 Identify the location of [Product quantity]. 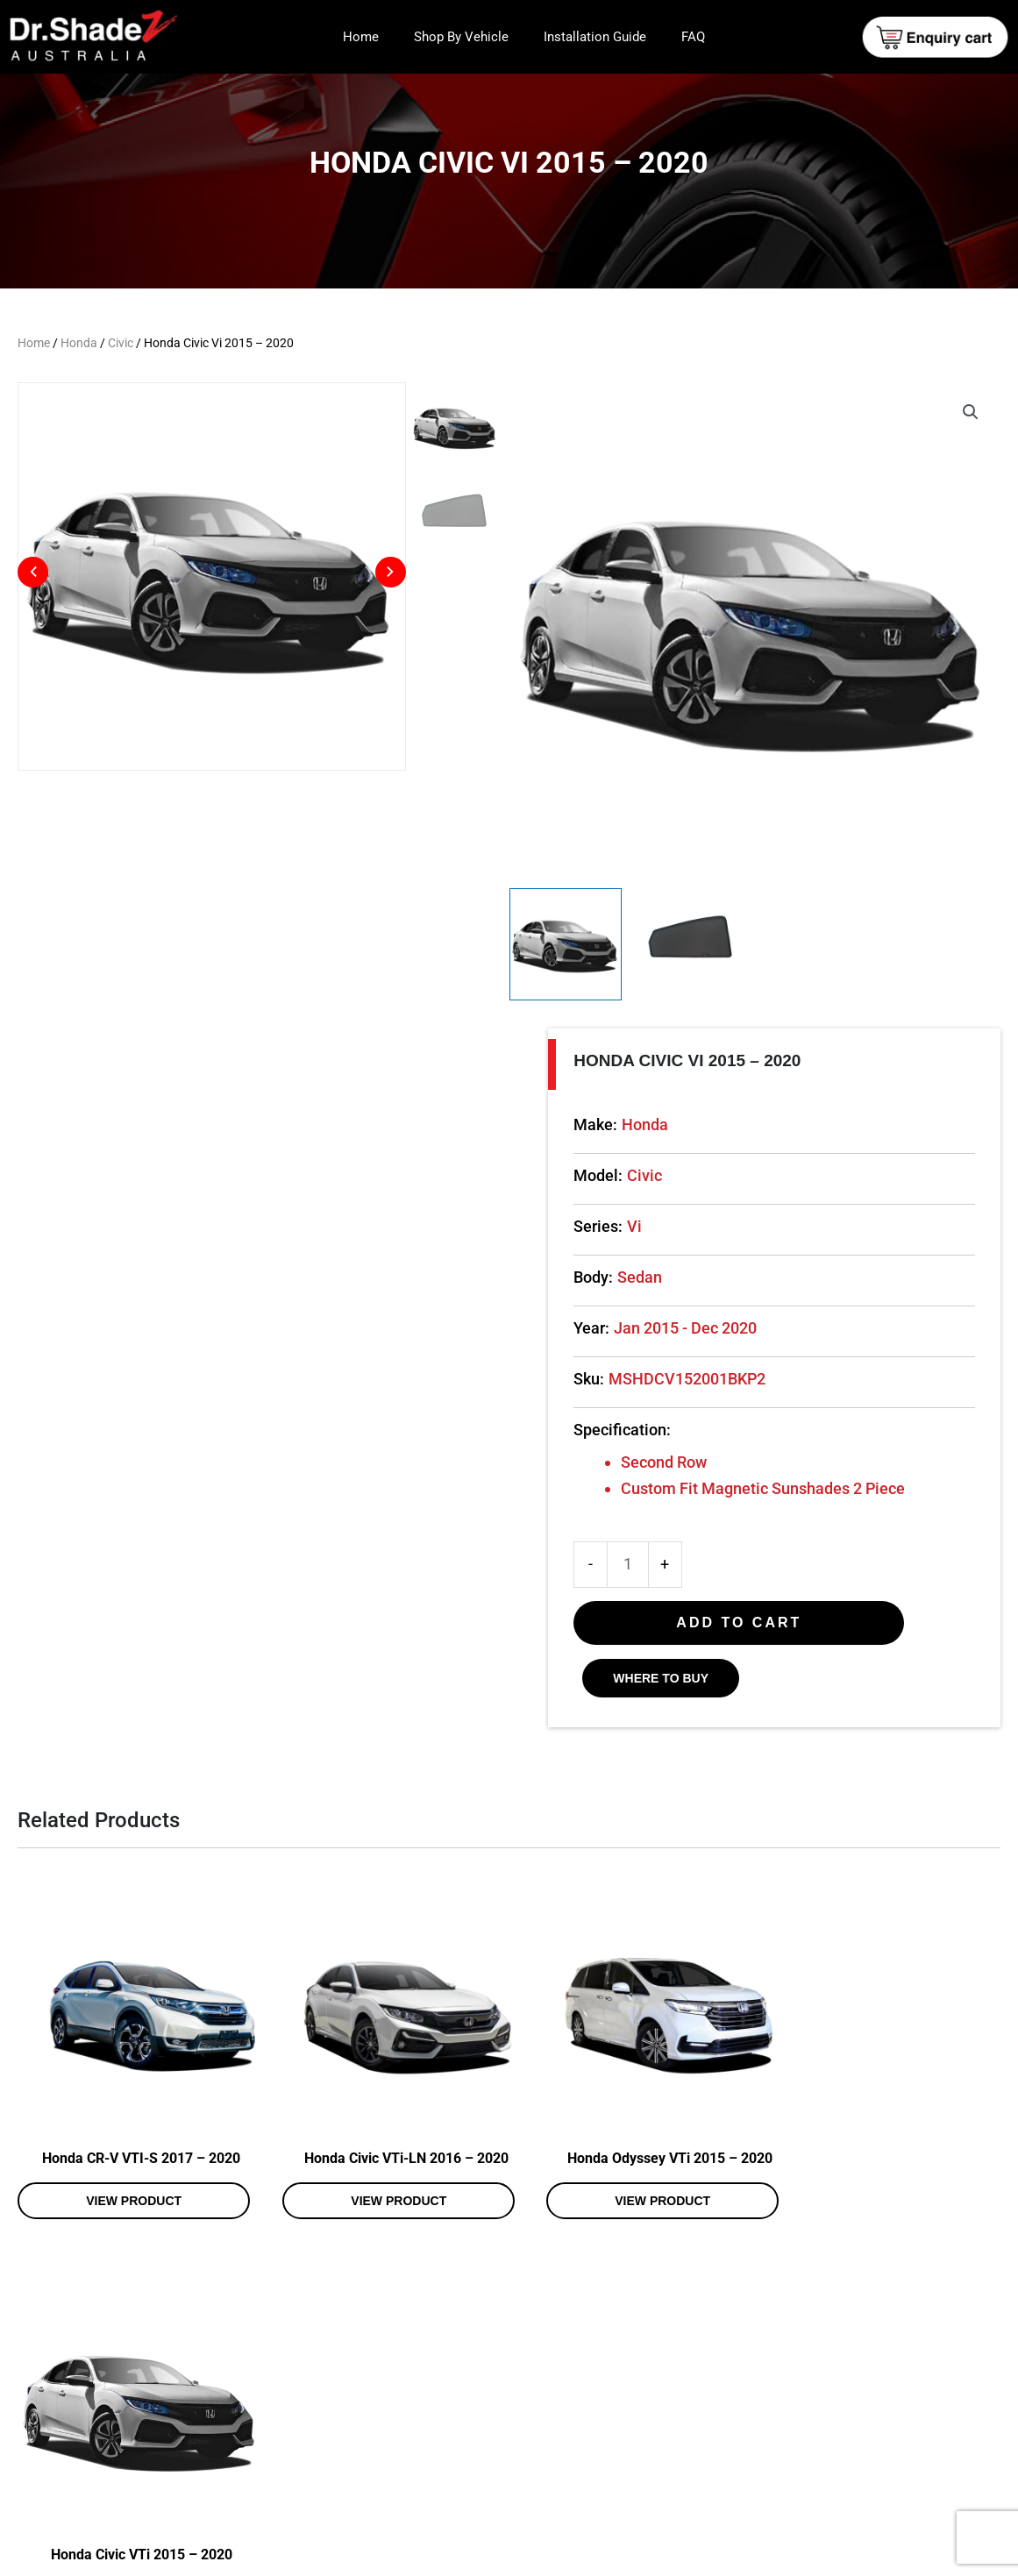
(627, 1564).